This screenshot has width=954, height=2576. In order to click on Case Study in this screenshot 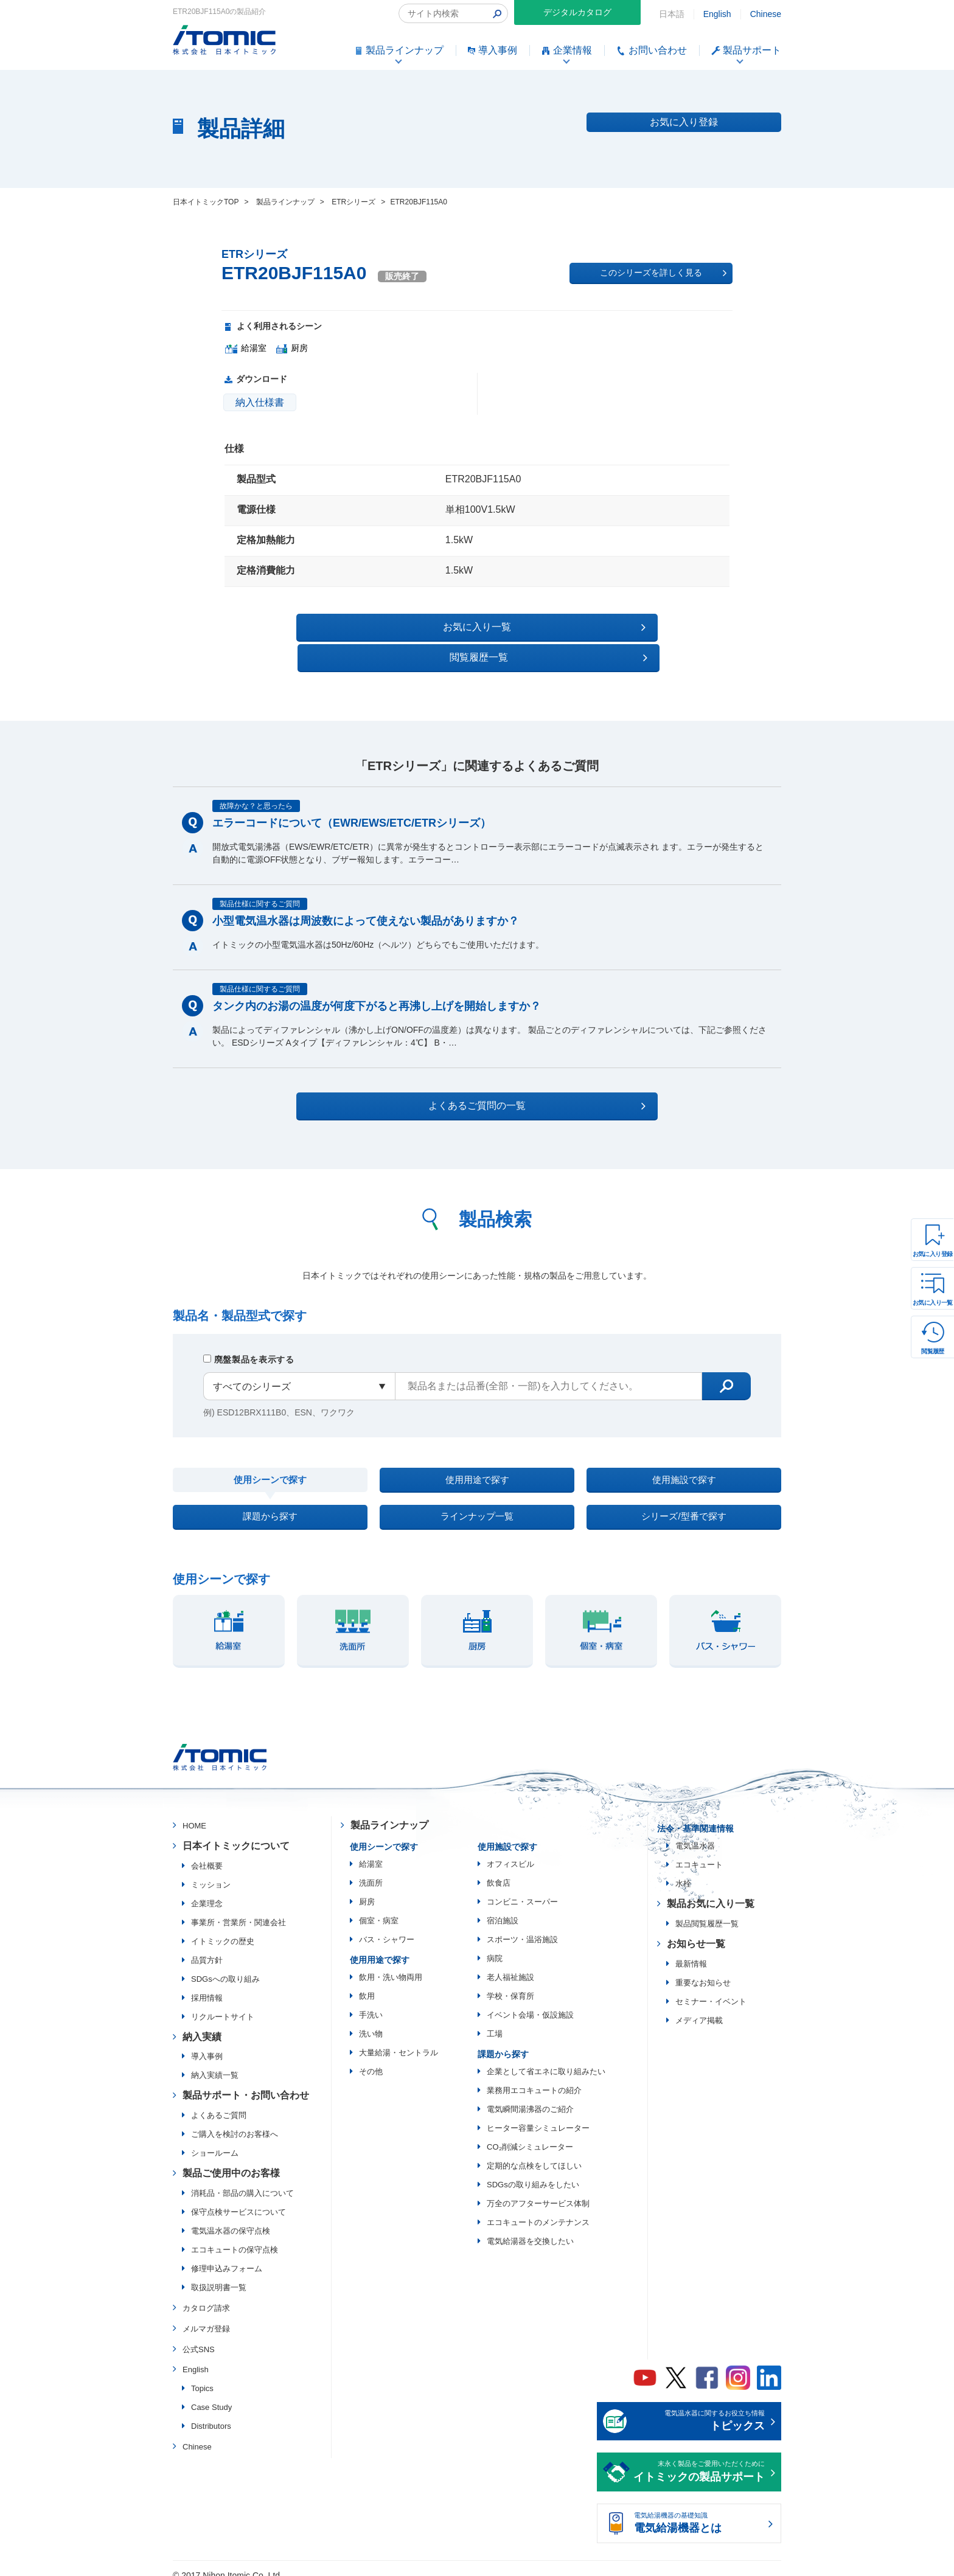, I will do `click(211, 2395)`.